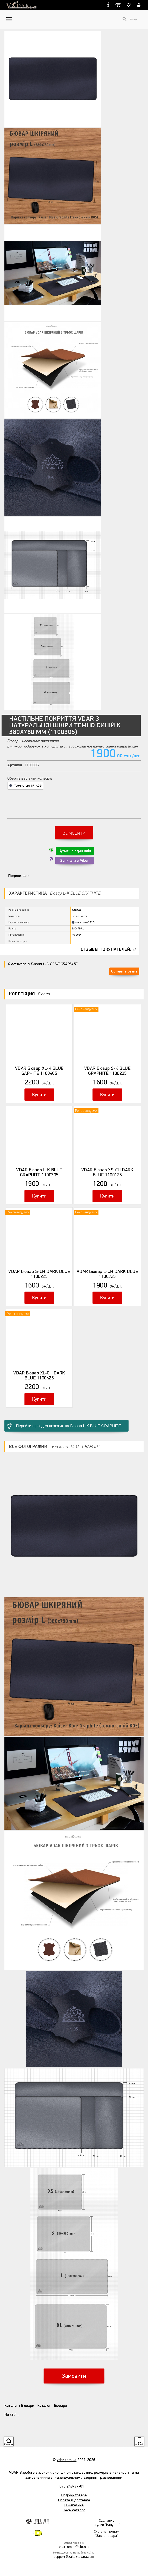 This screenshot has height=2576, width=148. What do you see at coordinates (67, 2459) in the screenshot?
I see `vdar.com.ua` at bounding box center [67, 2459].